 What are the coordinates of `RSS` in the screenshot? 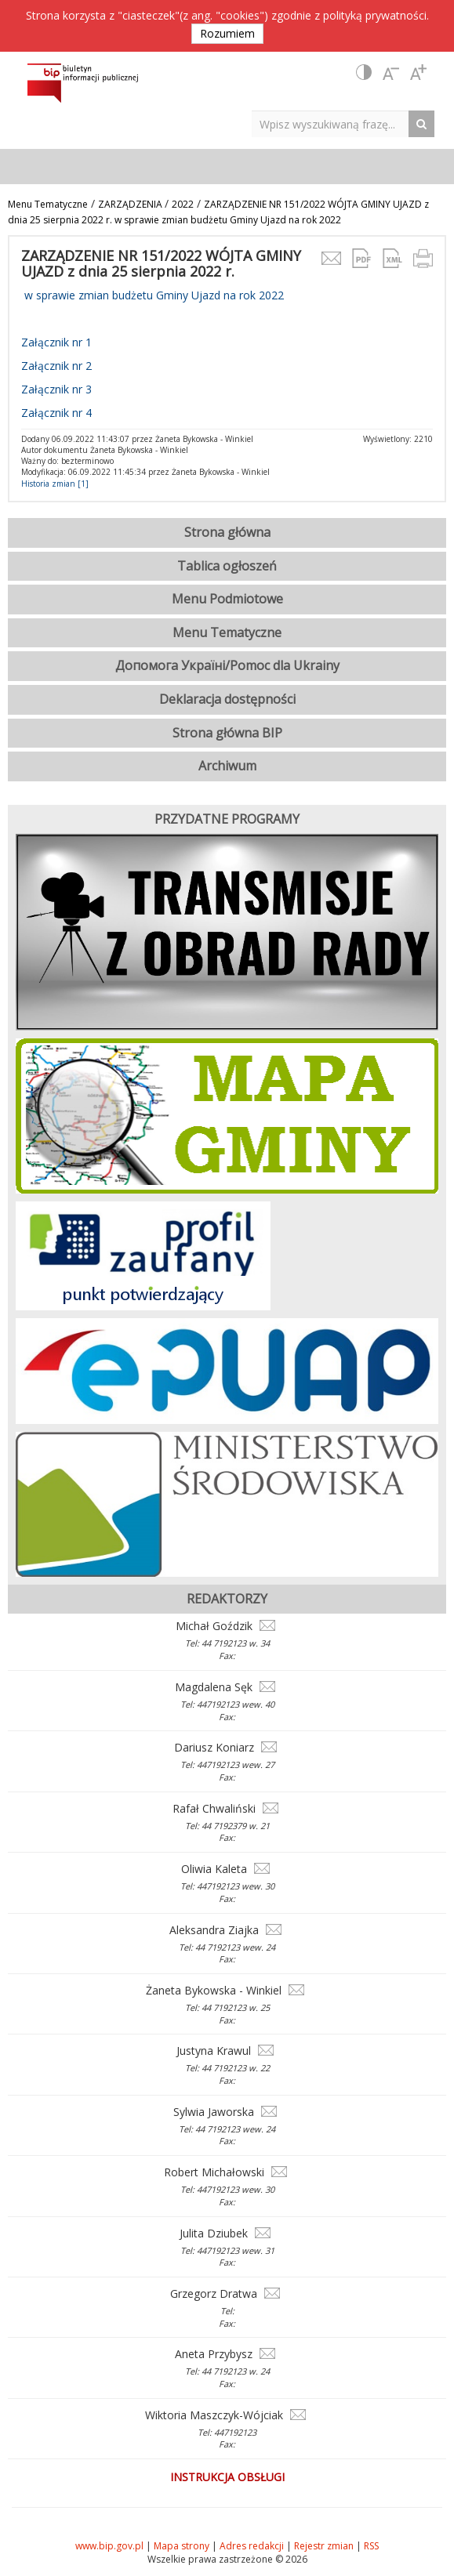 It's located at (371, 2545).